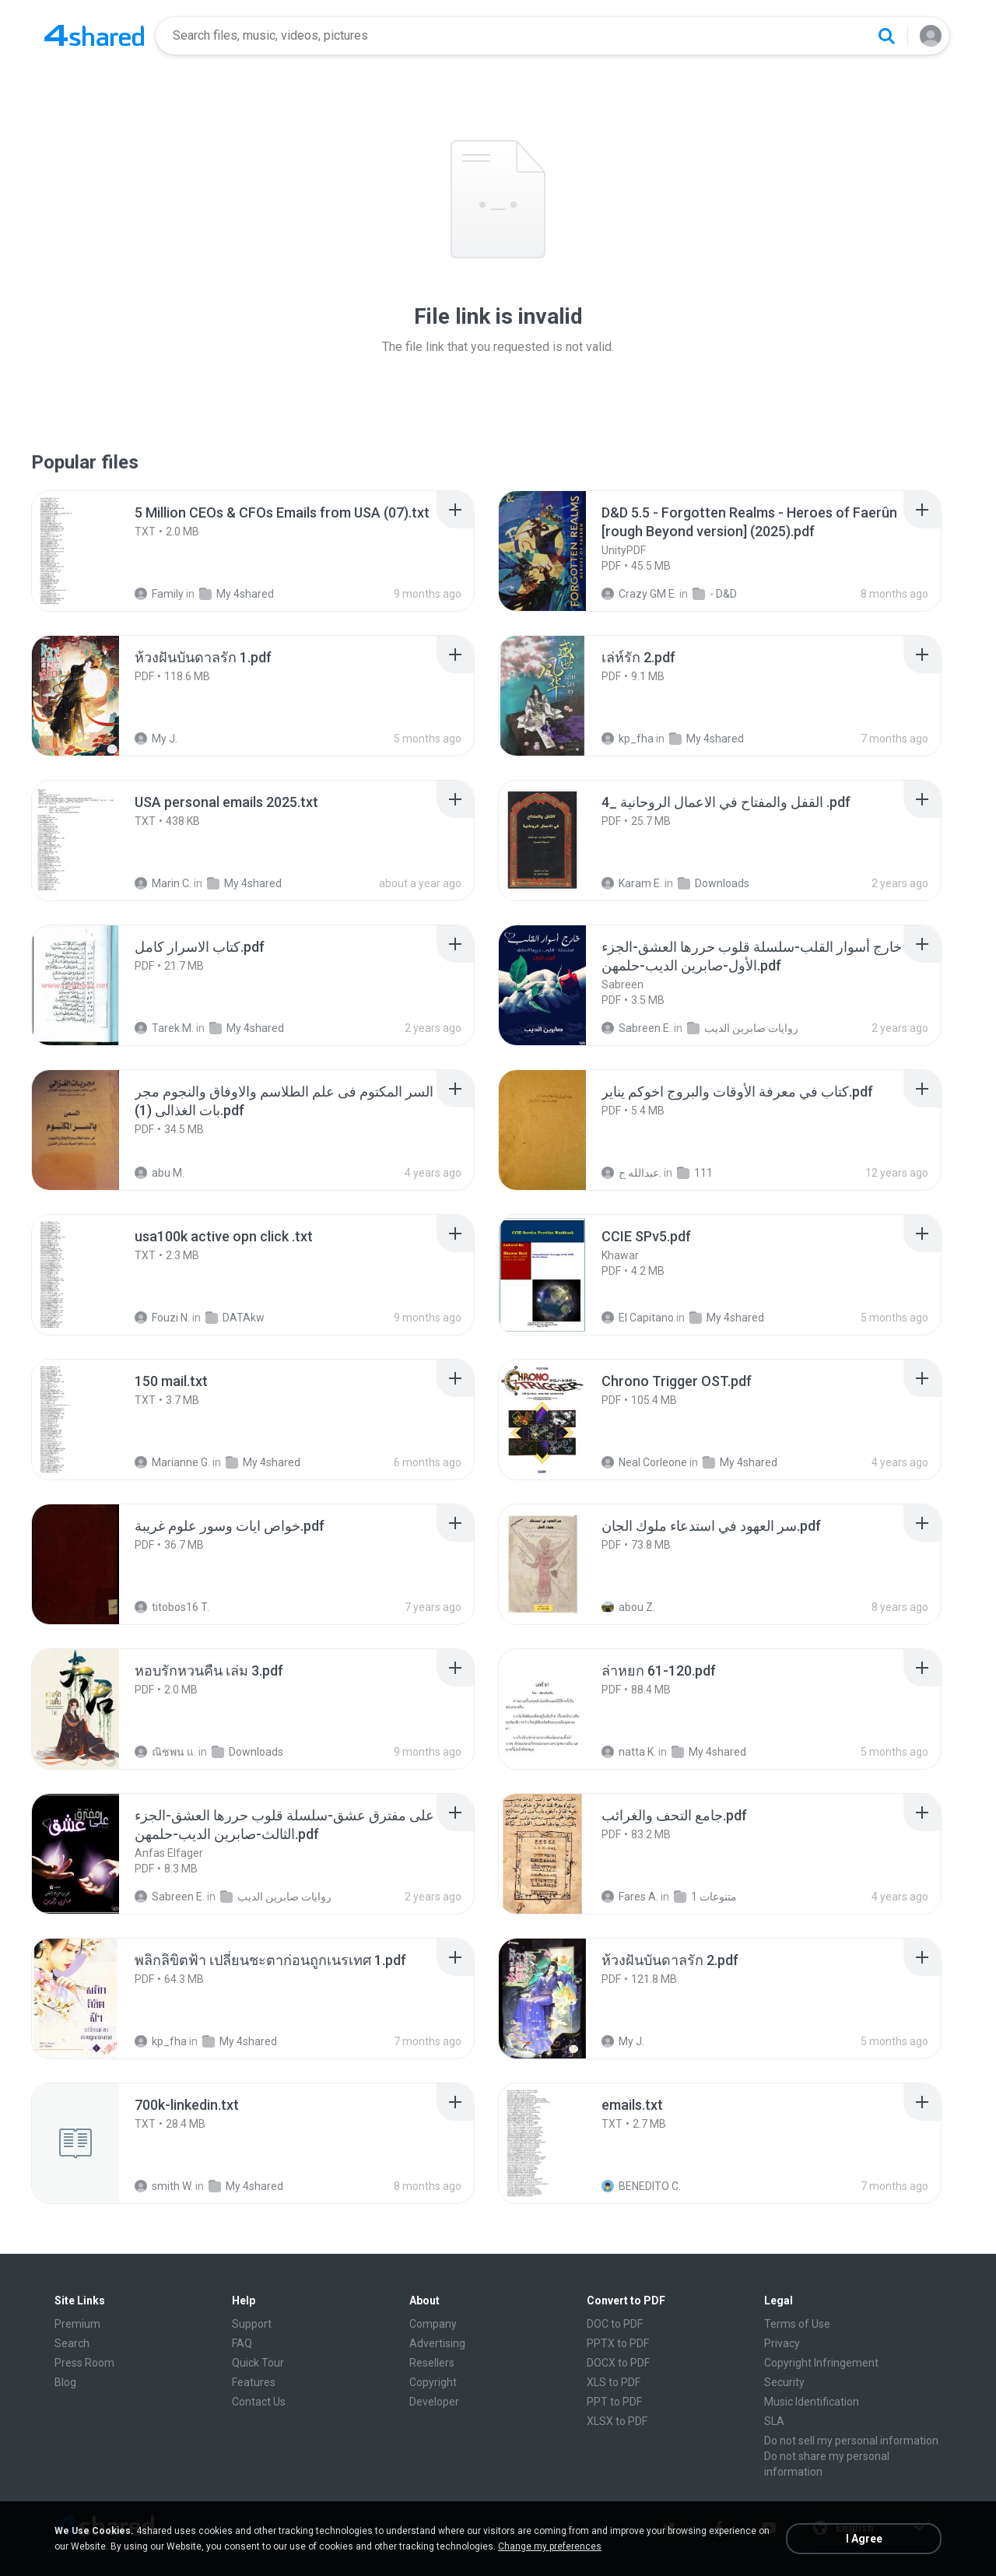  I want to click on [Home page link], so click(94, 36).